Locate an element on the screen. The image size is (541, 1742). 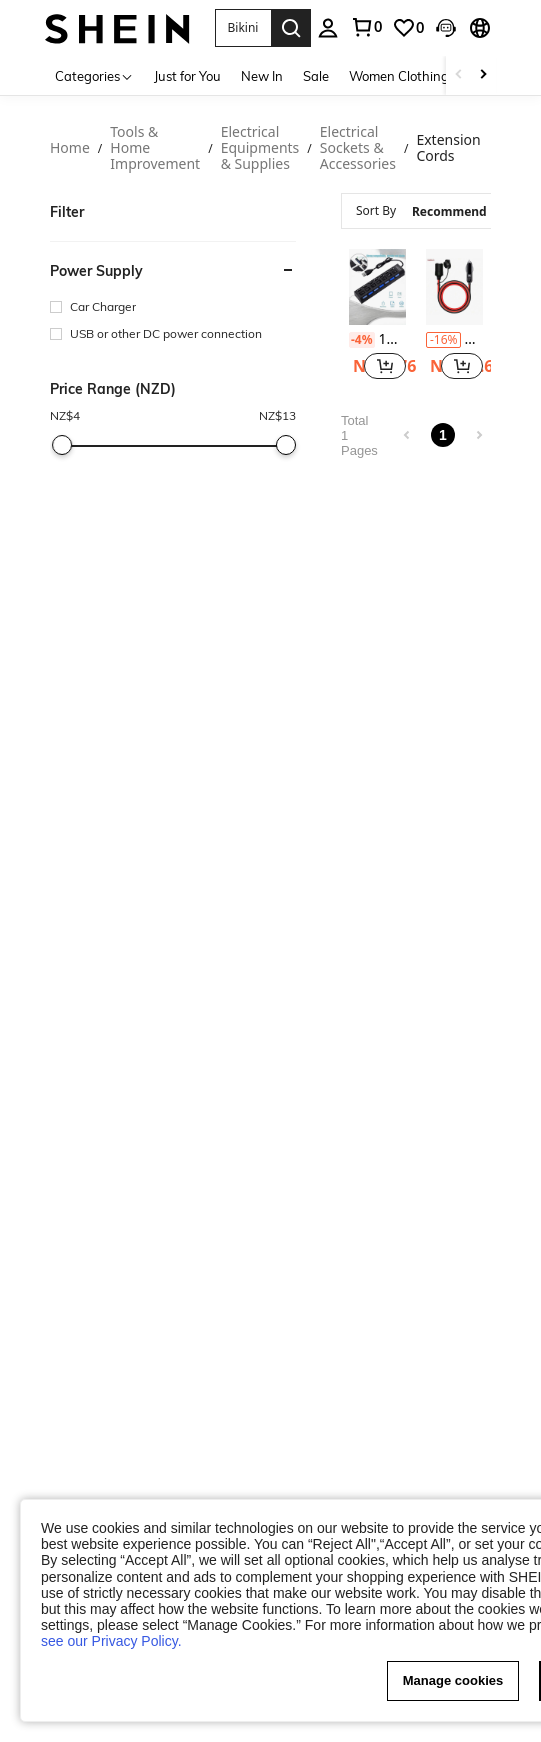
Just for You is located at coordinates (187, 76).